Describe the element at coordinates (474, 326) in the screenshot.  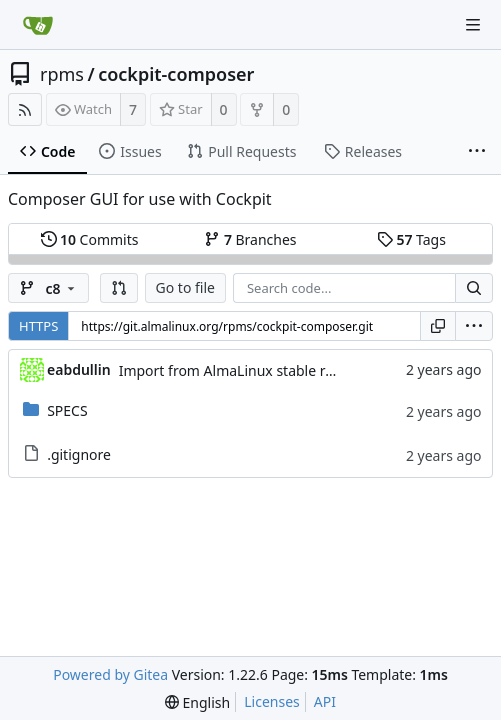
I see `[menu]` at that location.